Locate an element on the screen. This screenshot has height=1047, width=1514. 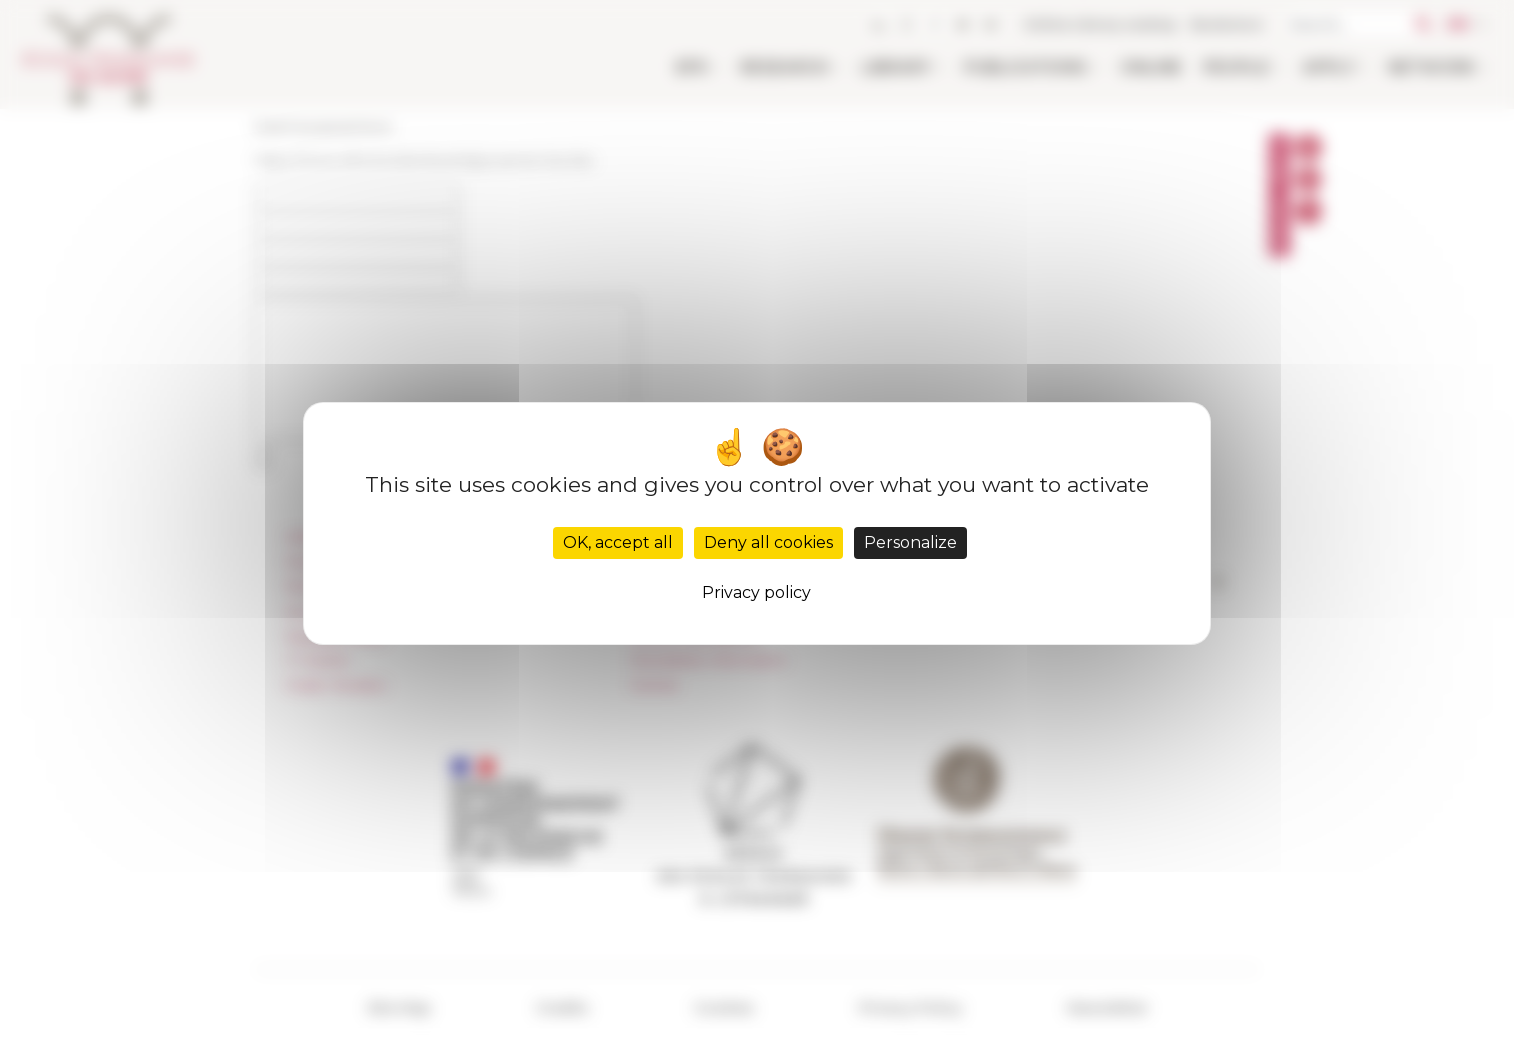
Deny all cookies [Cookies : Deny all cookies] is located at coordinates (768, 542).